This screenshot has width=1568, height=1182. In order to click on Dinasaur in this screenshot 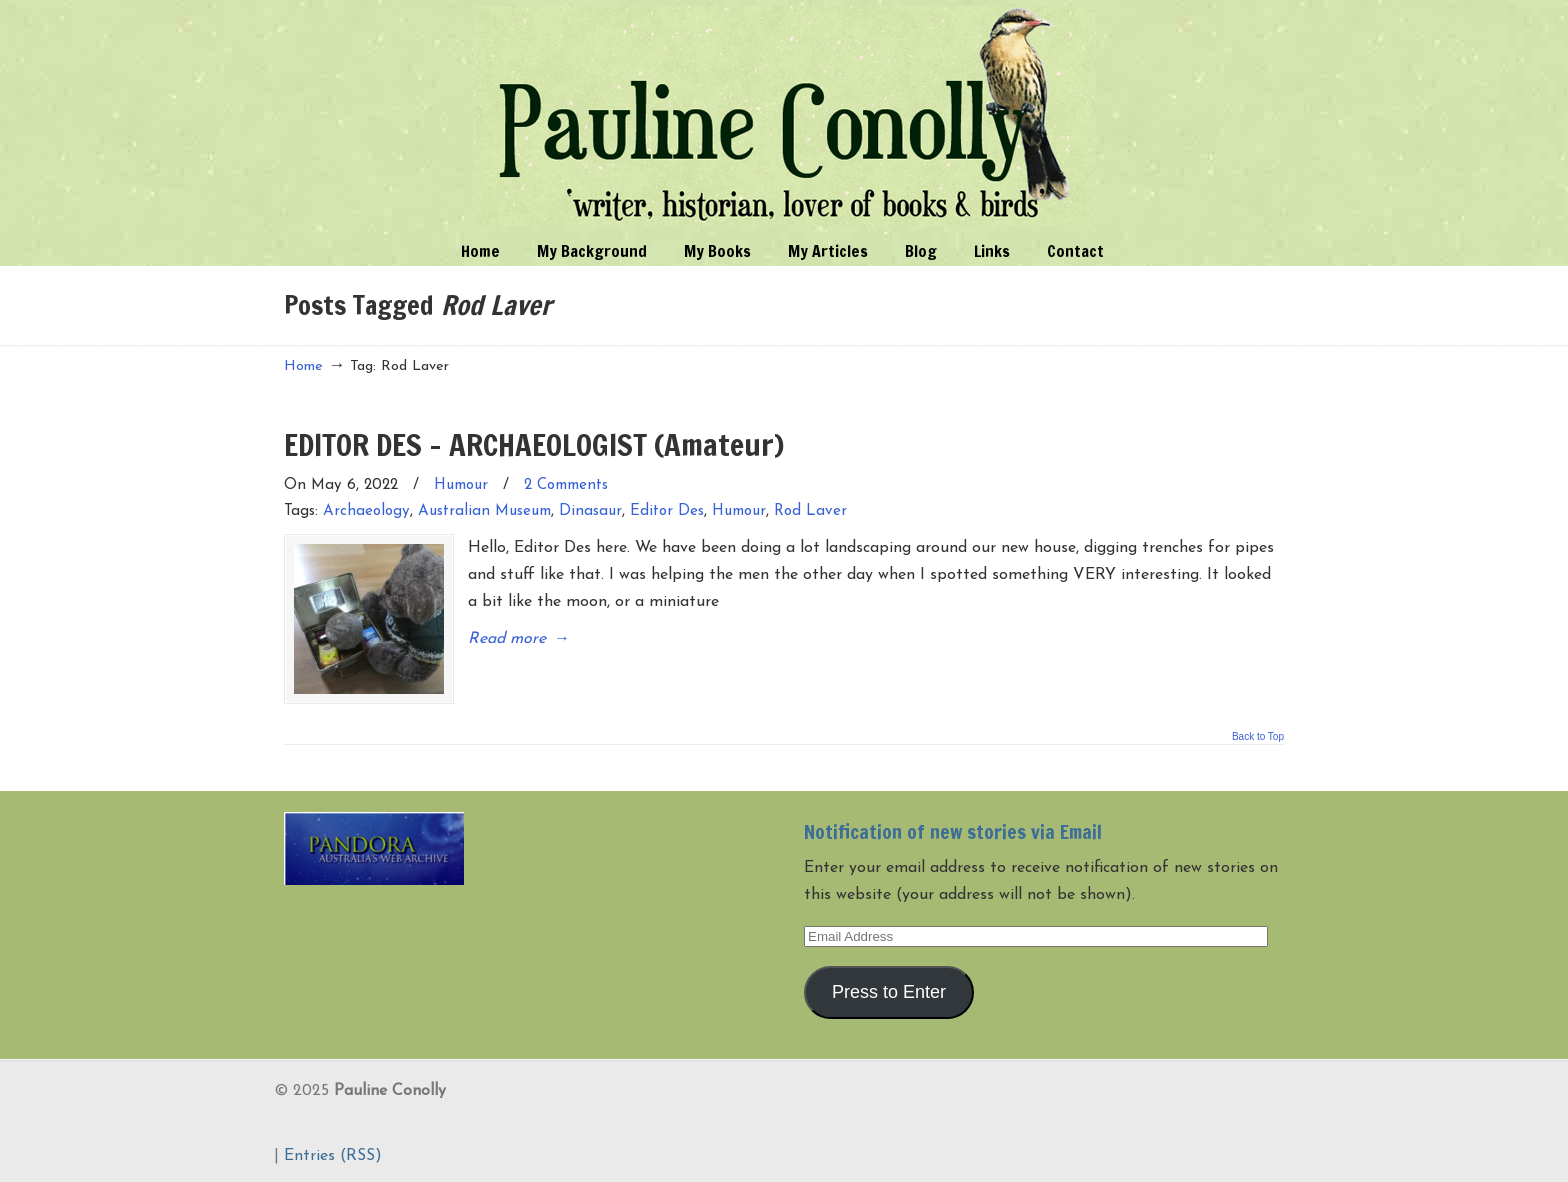, I will do `click(590, 511)`.